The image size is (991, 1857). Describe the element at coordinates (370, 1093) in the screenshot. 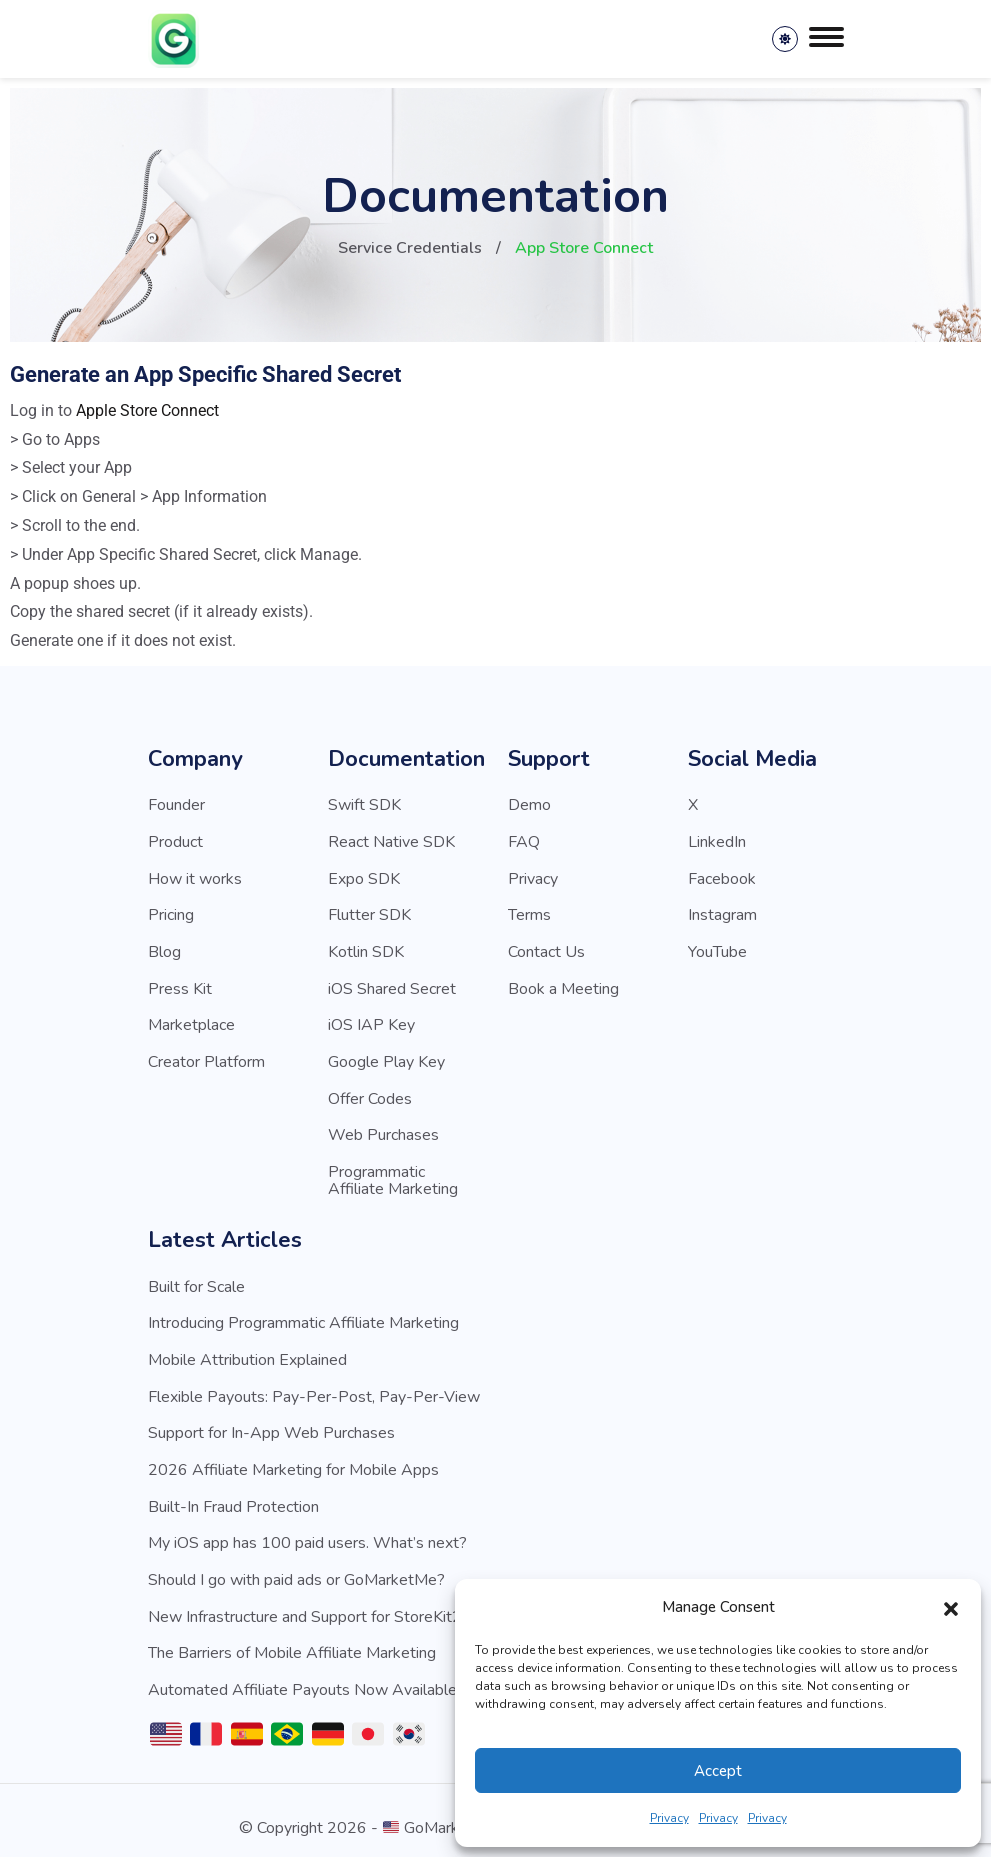

I see `Offer Codes` at that location.